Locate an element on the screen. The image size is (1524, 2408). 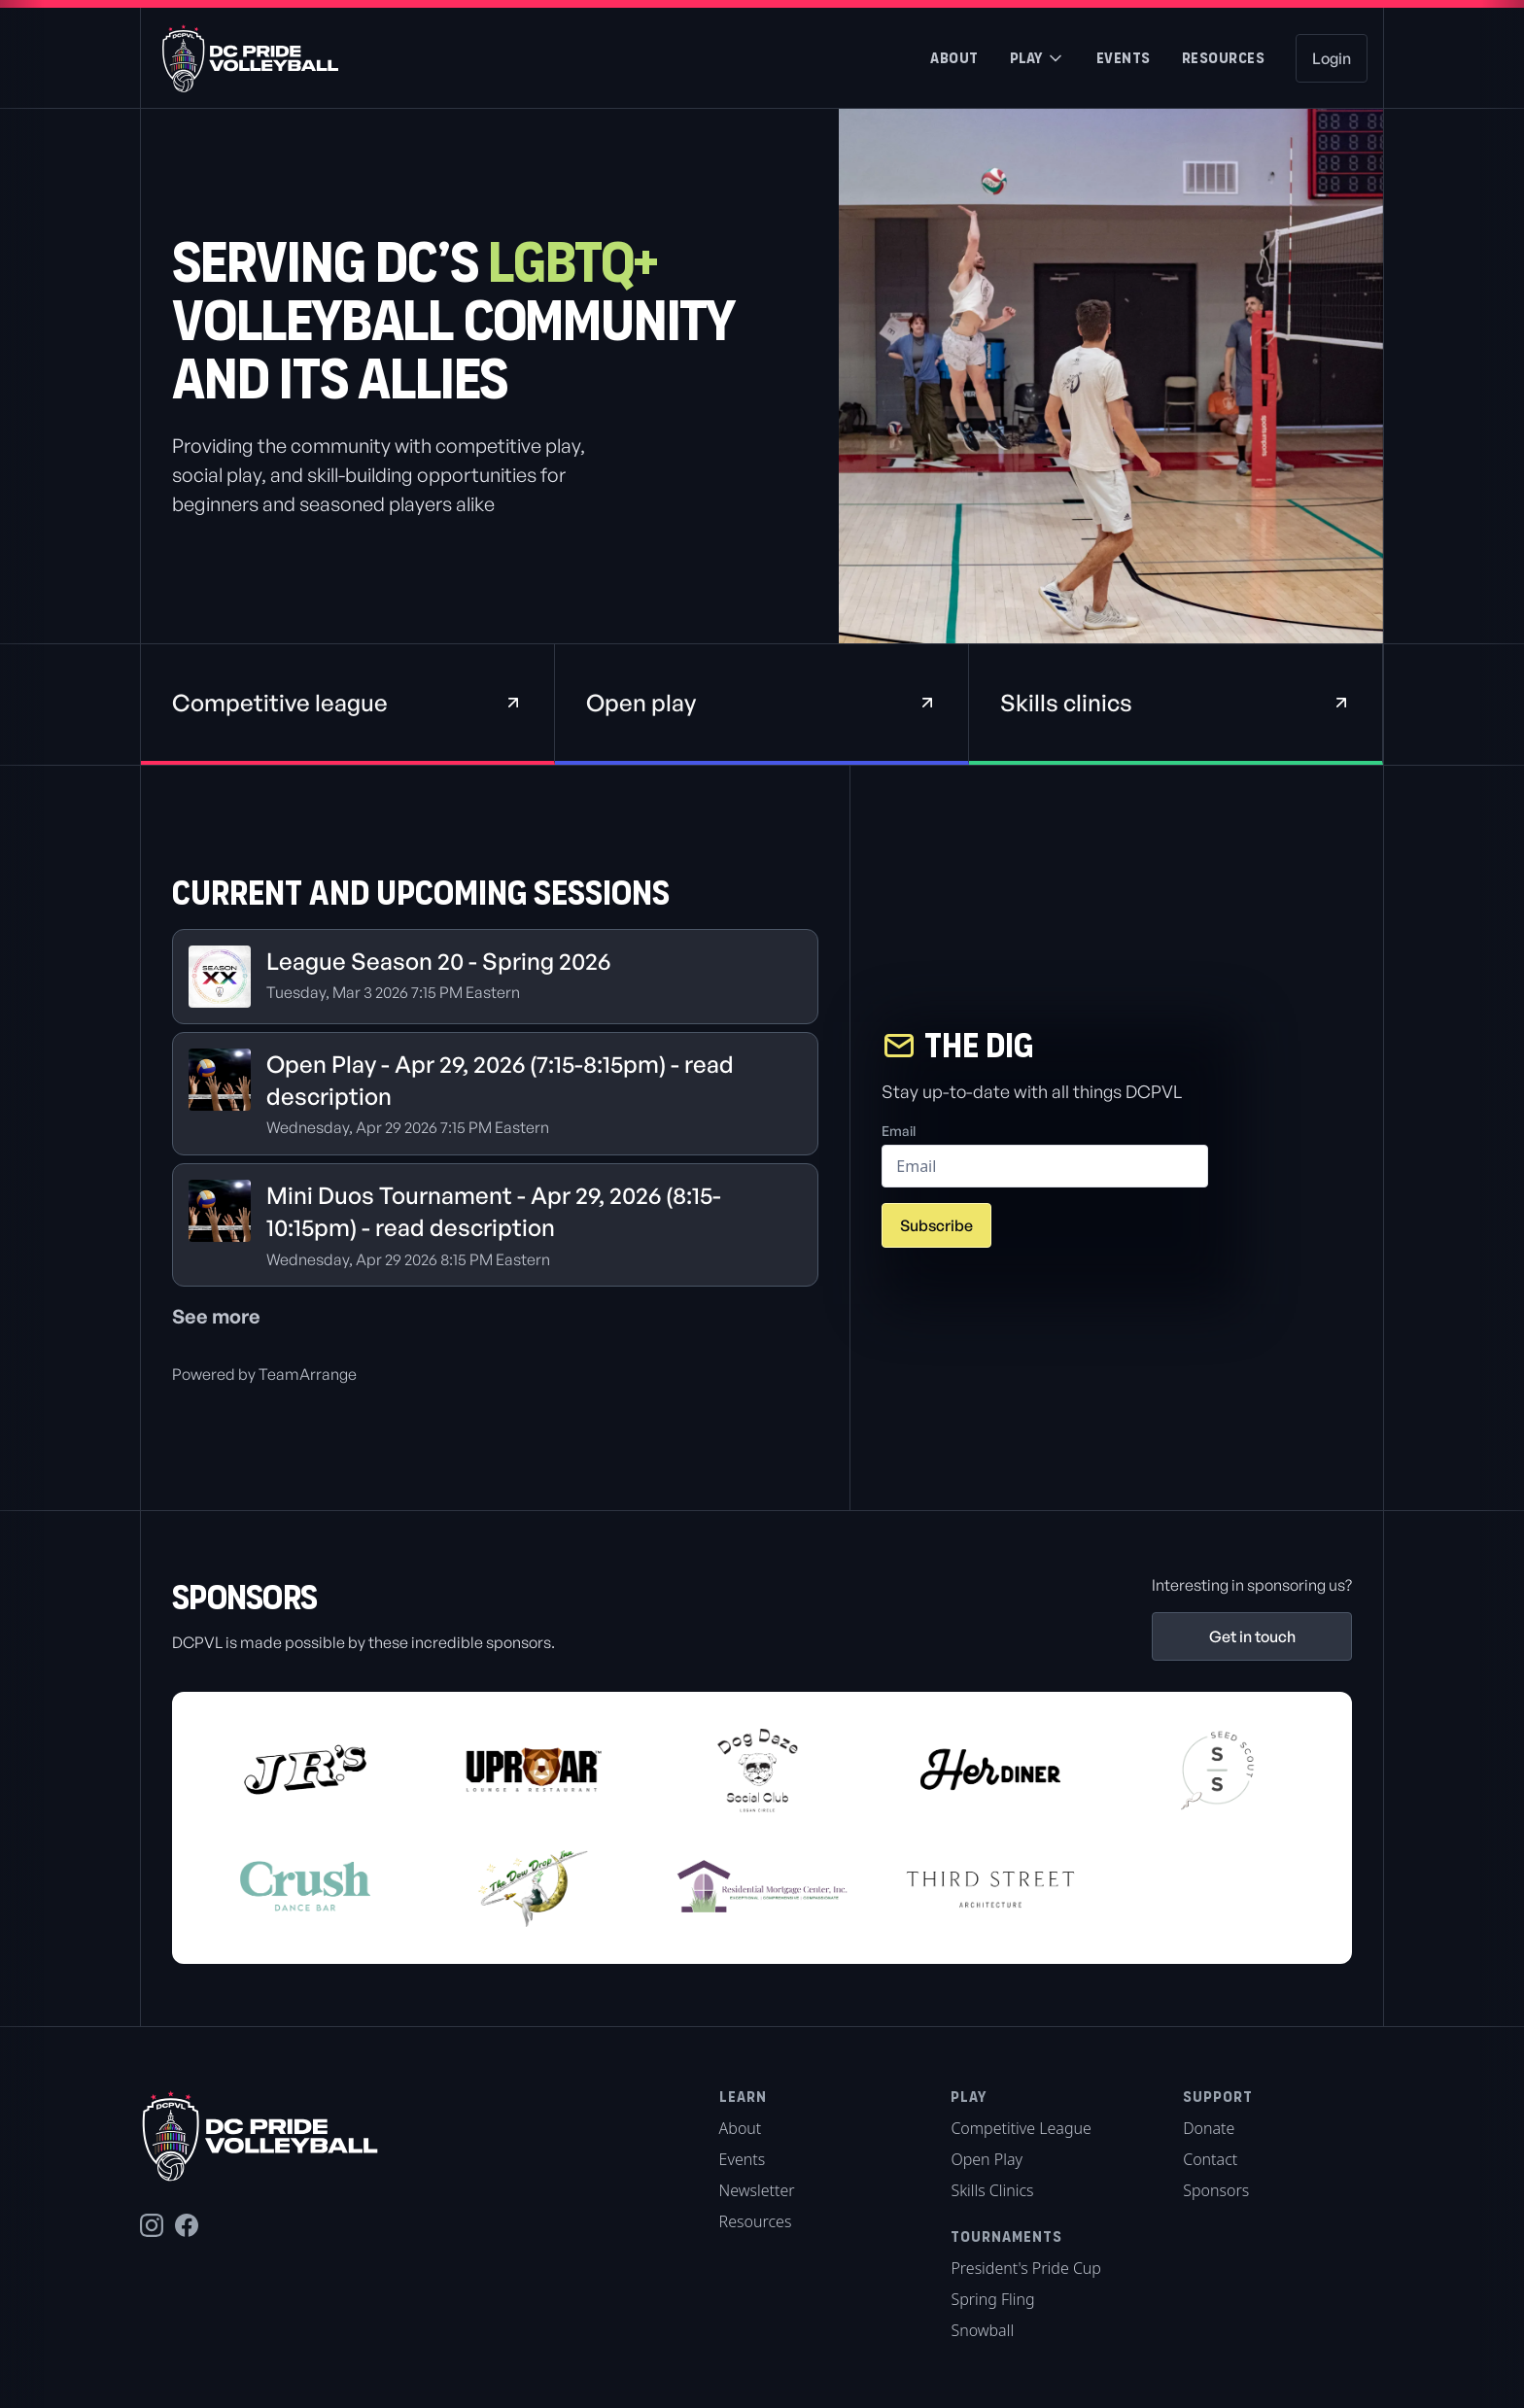
Events is located at coordinates (1123, 58).